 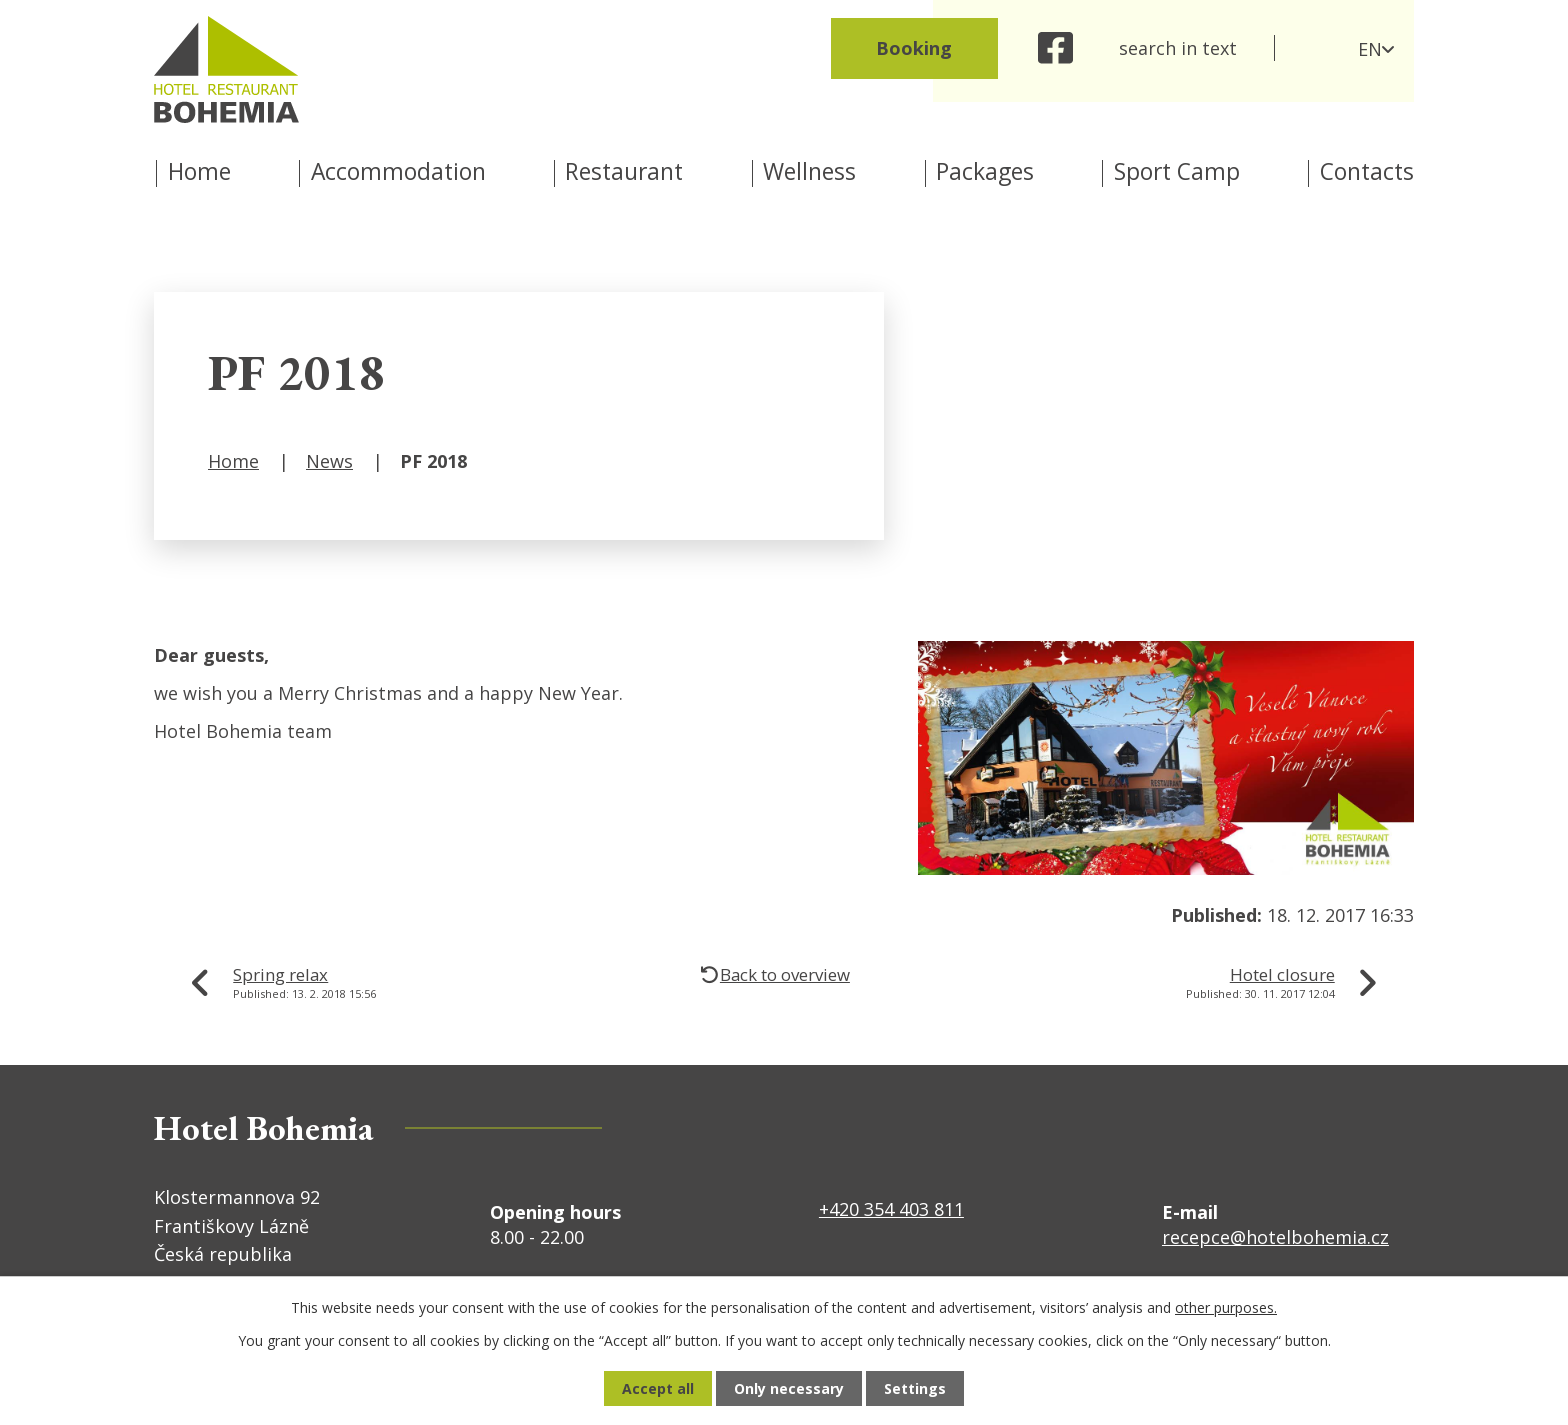 I want to click on Restaurant, so click(x=624, y=171).